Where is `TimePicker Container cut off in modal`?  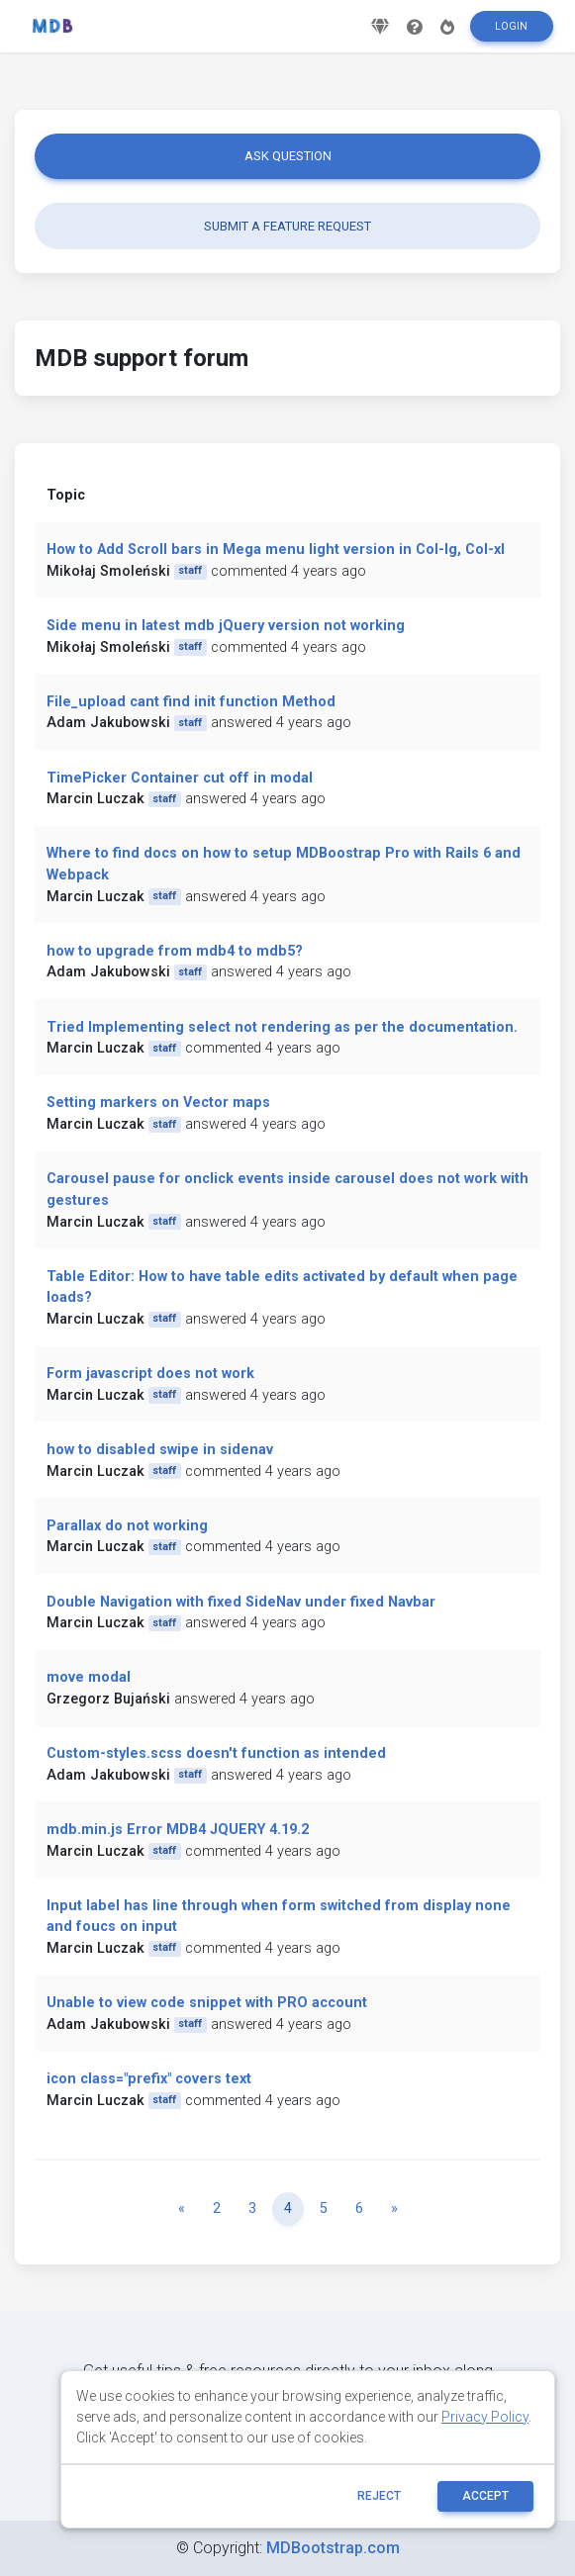
TimePicker Container cut off in modal is located at coordinates (180, 778).